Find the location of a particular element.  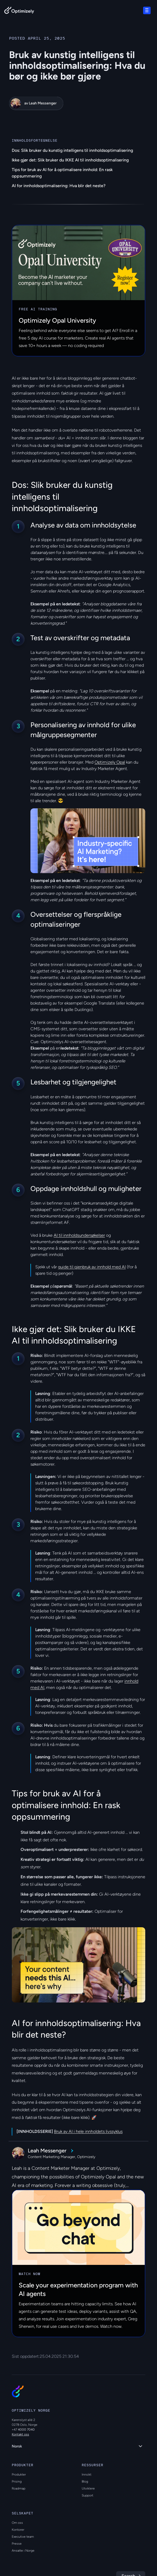

[Back to Optimizely Home Page] is located at coordinates (19, 11).